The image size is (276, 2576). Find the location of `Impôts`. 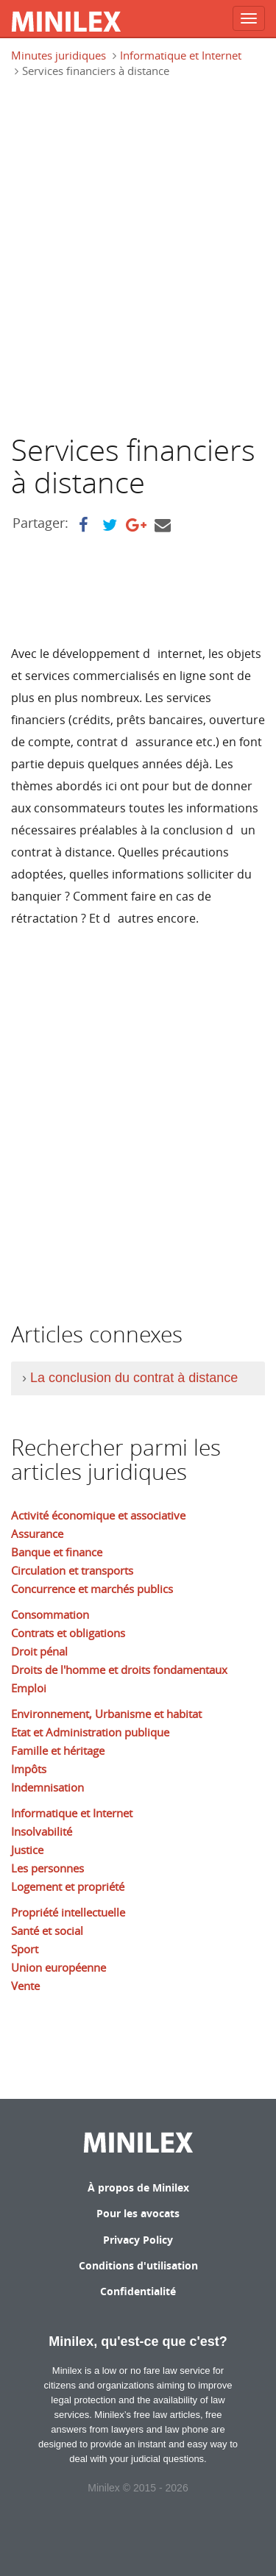

Impôts is located at coordinates (28, 1768).